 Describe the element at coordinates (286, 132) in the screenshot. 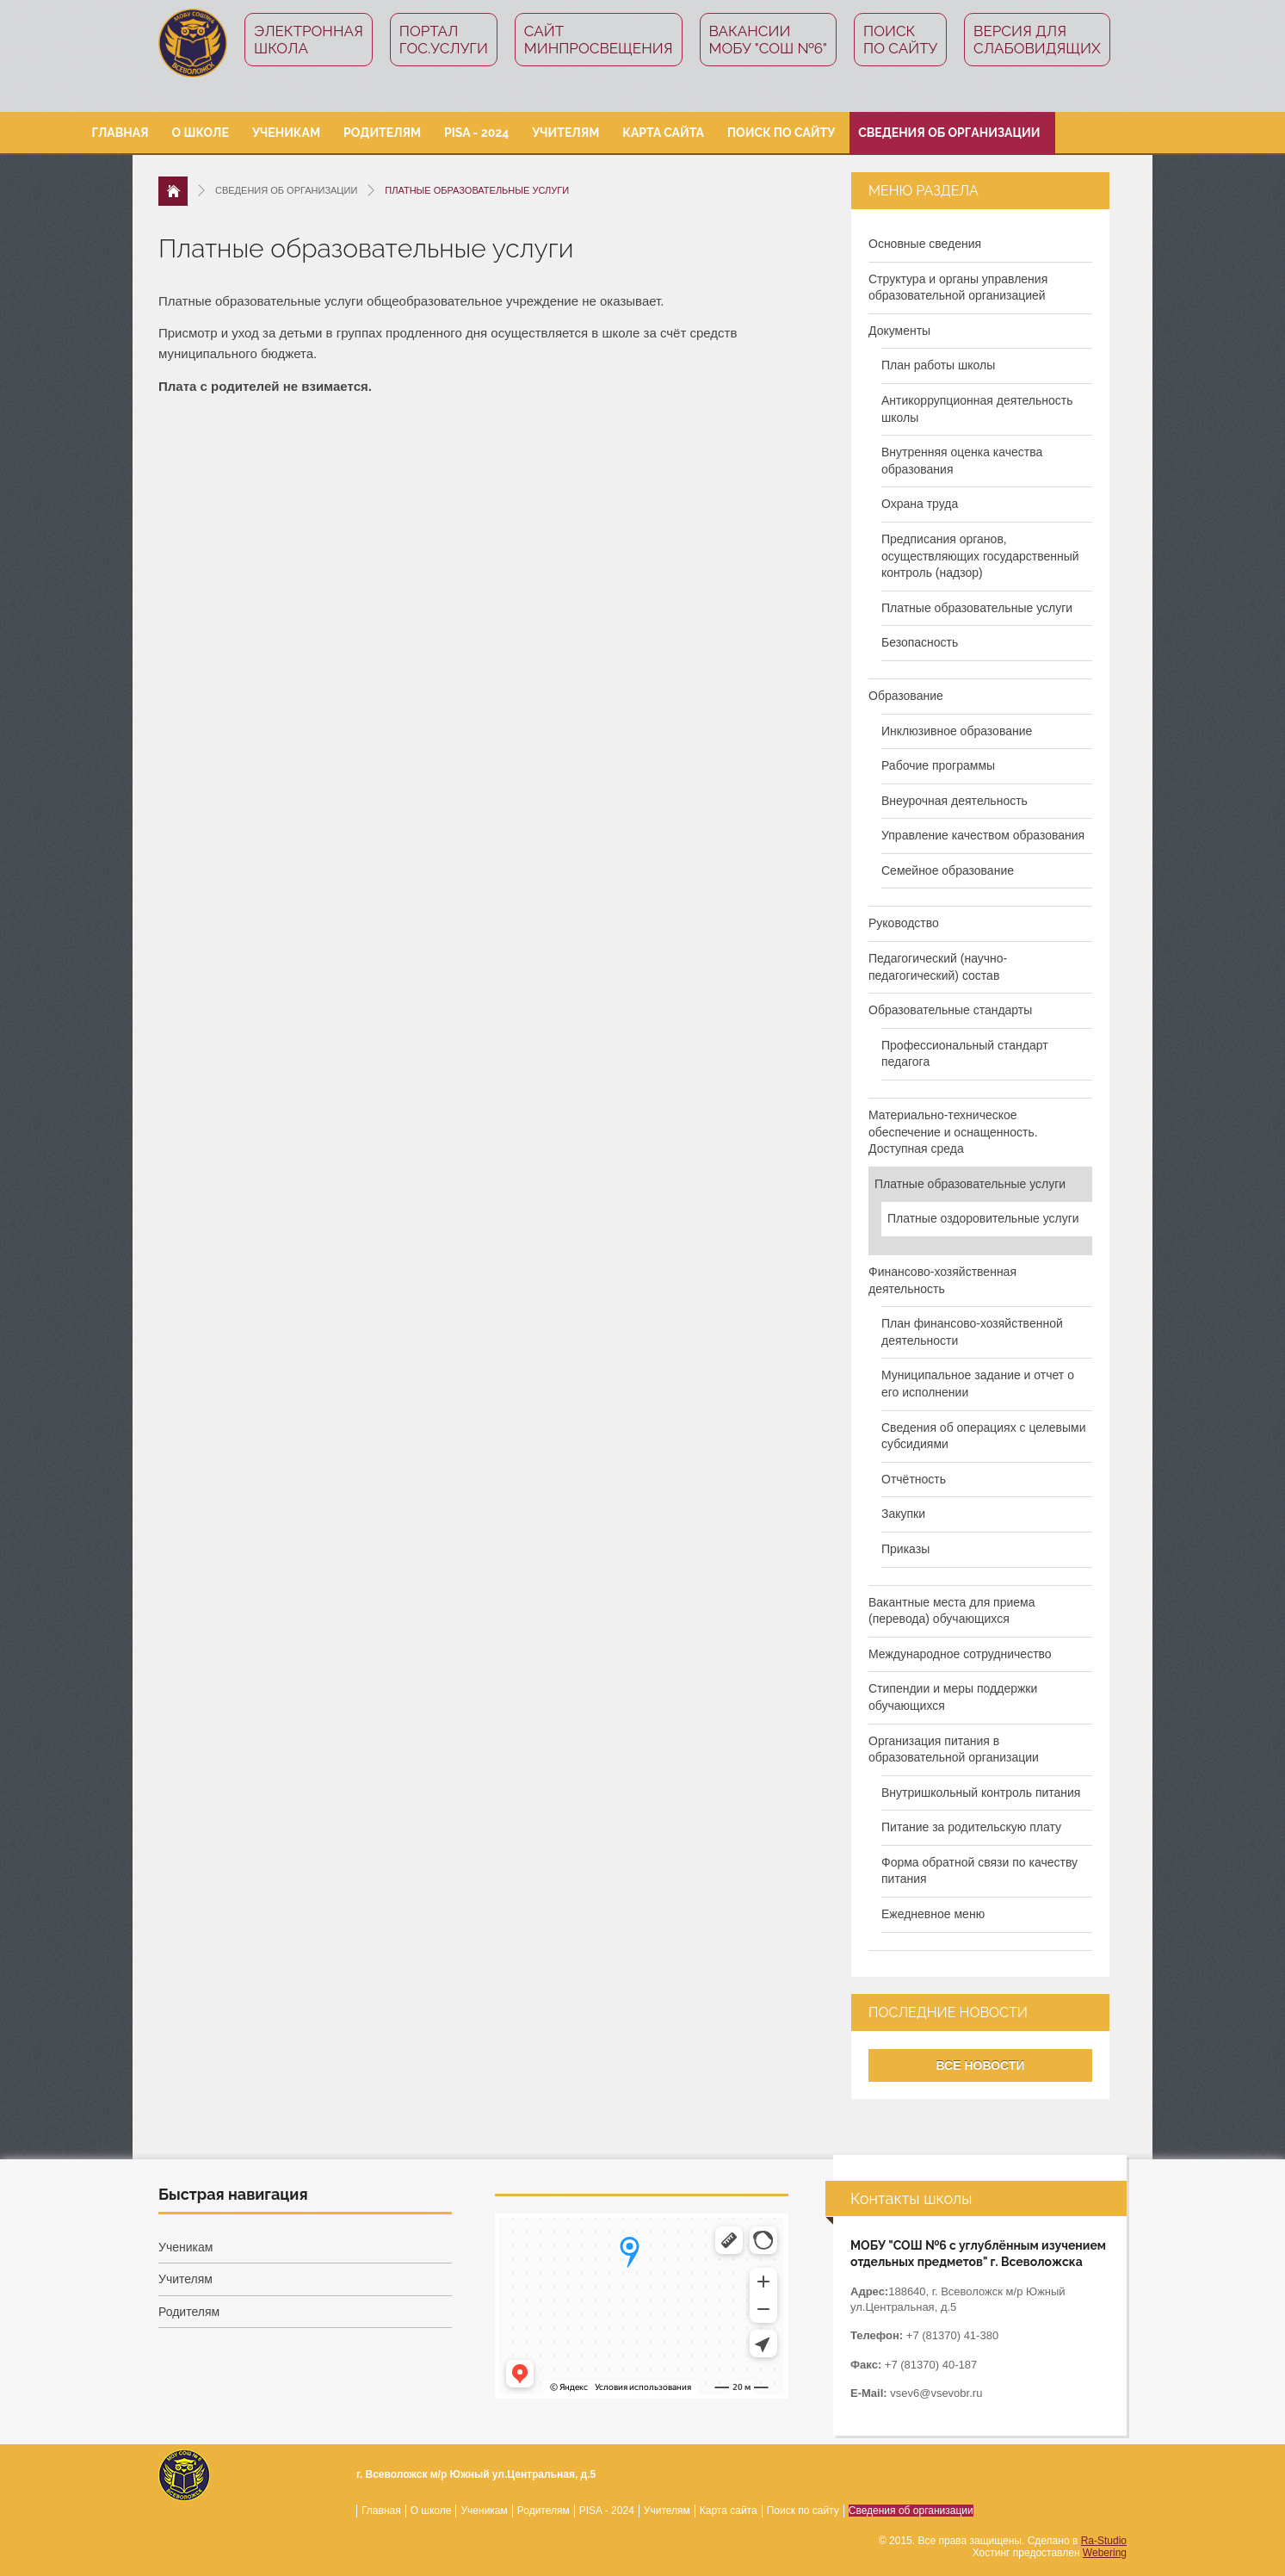

I see `Ученикам` at that location.